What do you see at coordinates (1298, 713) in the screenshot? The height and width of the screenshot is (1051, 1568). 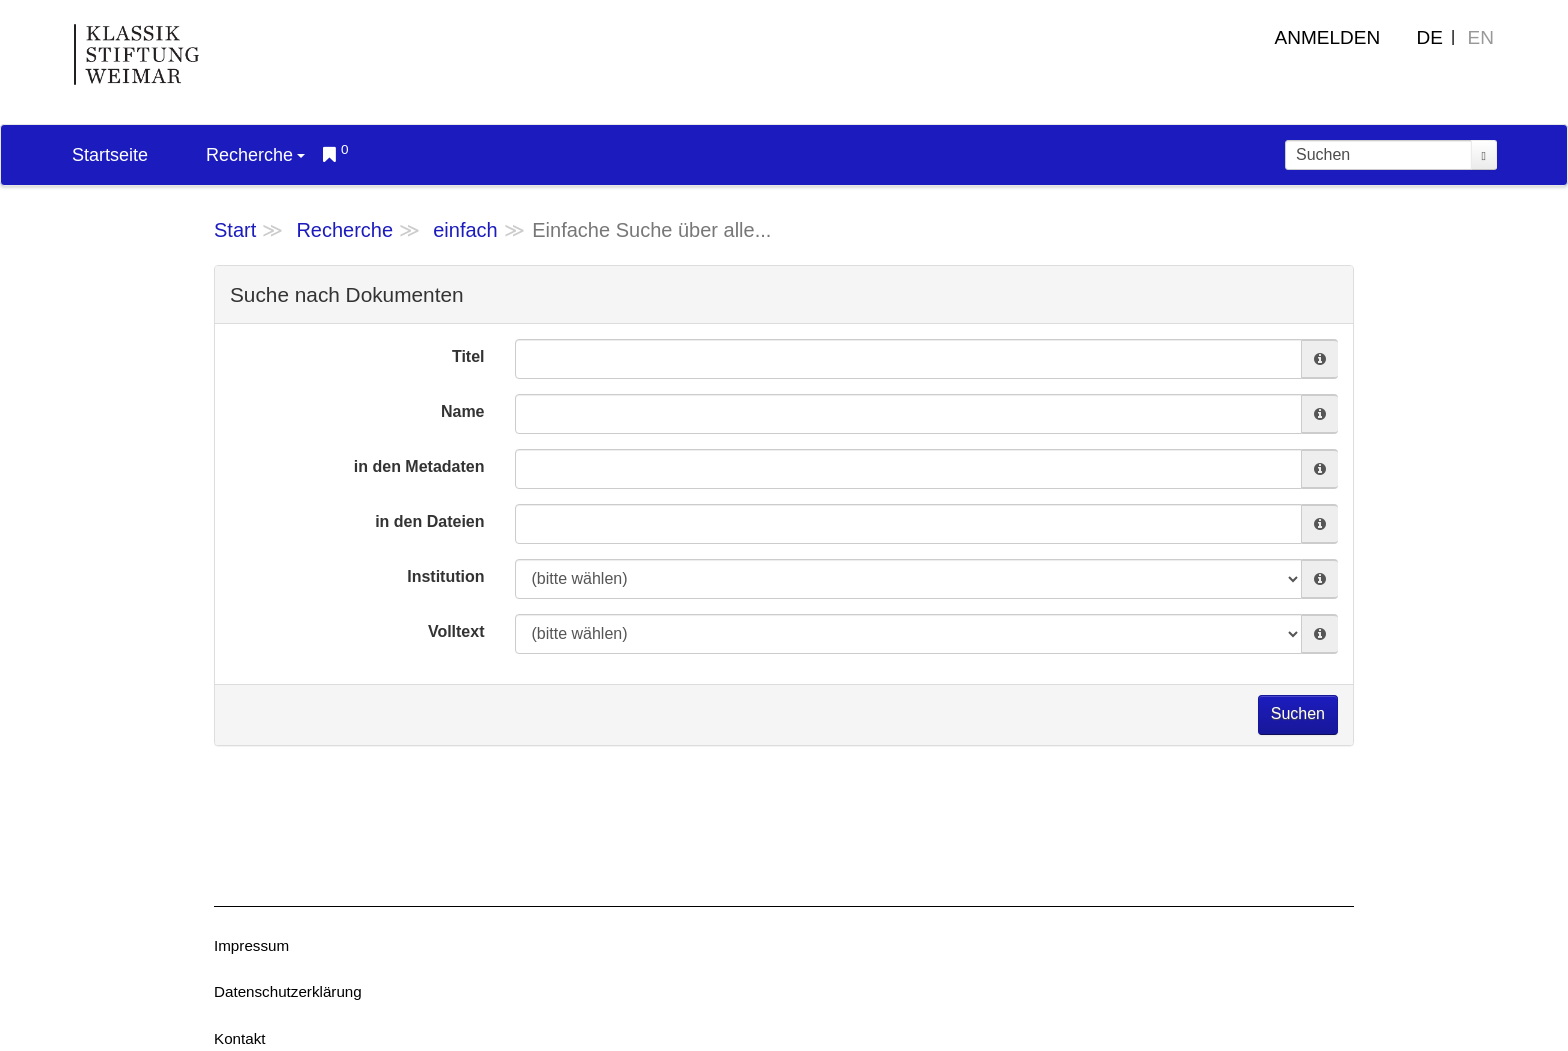 I see `Suchen` at bounding box center [1298, 713].